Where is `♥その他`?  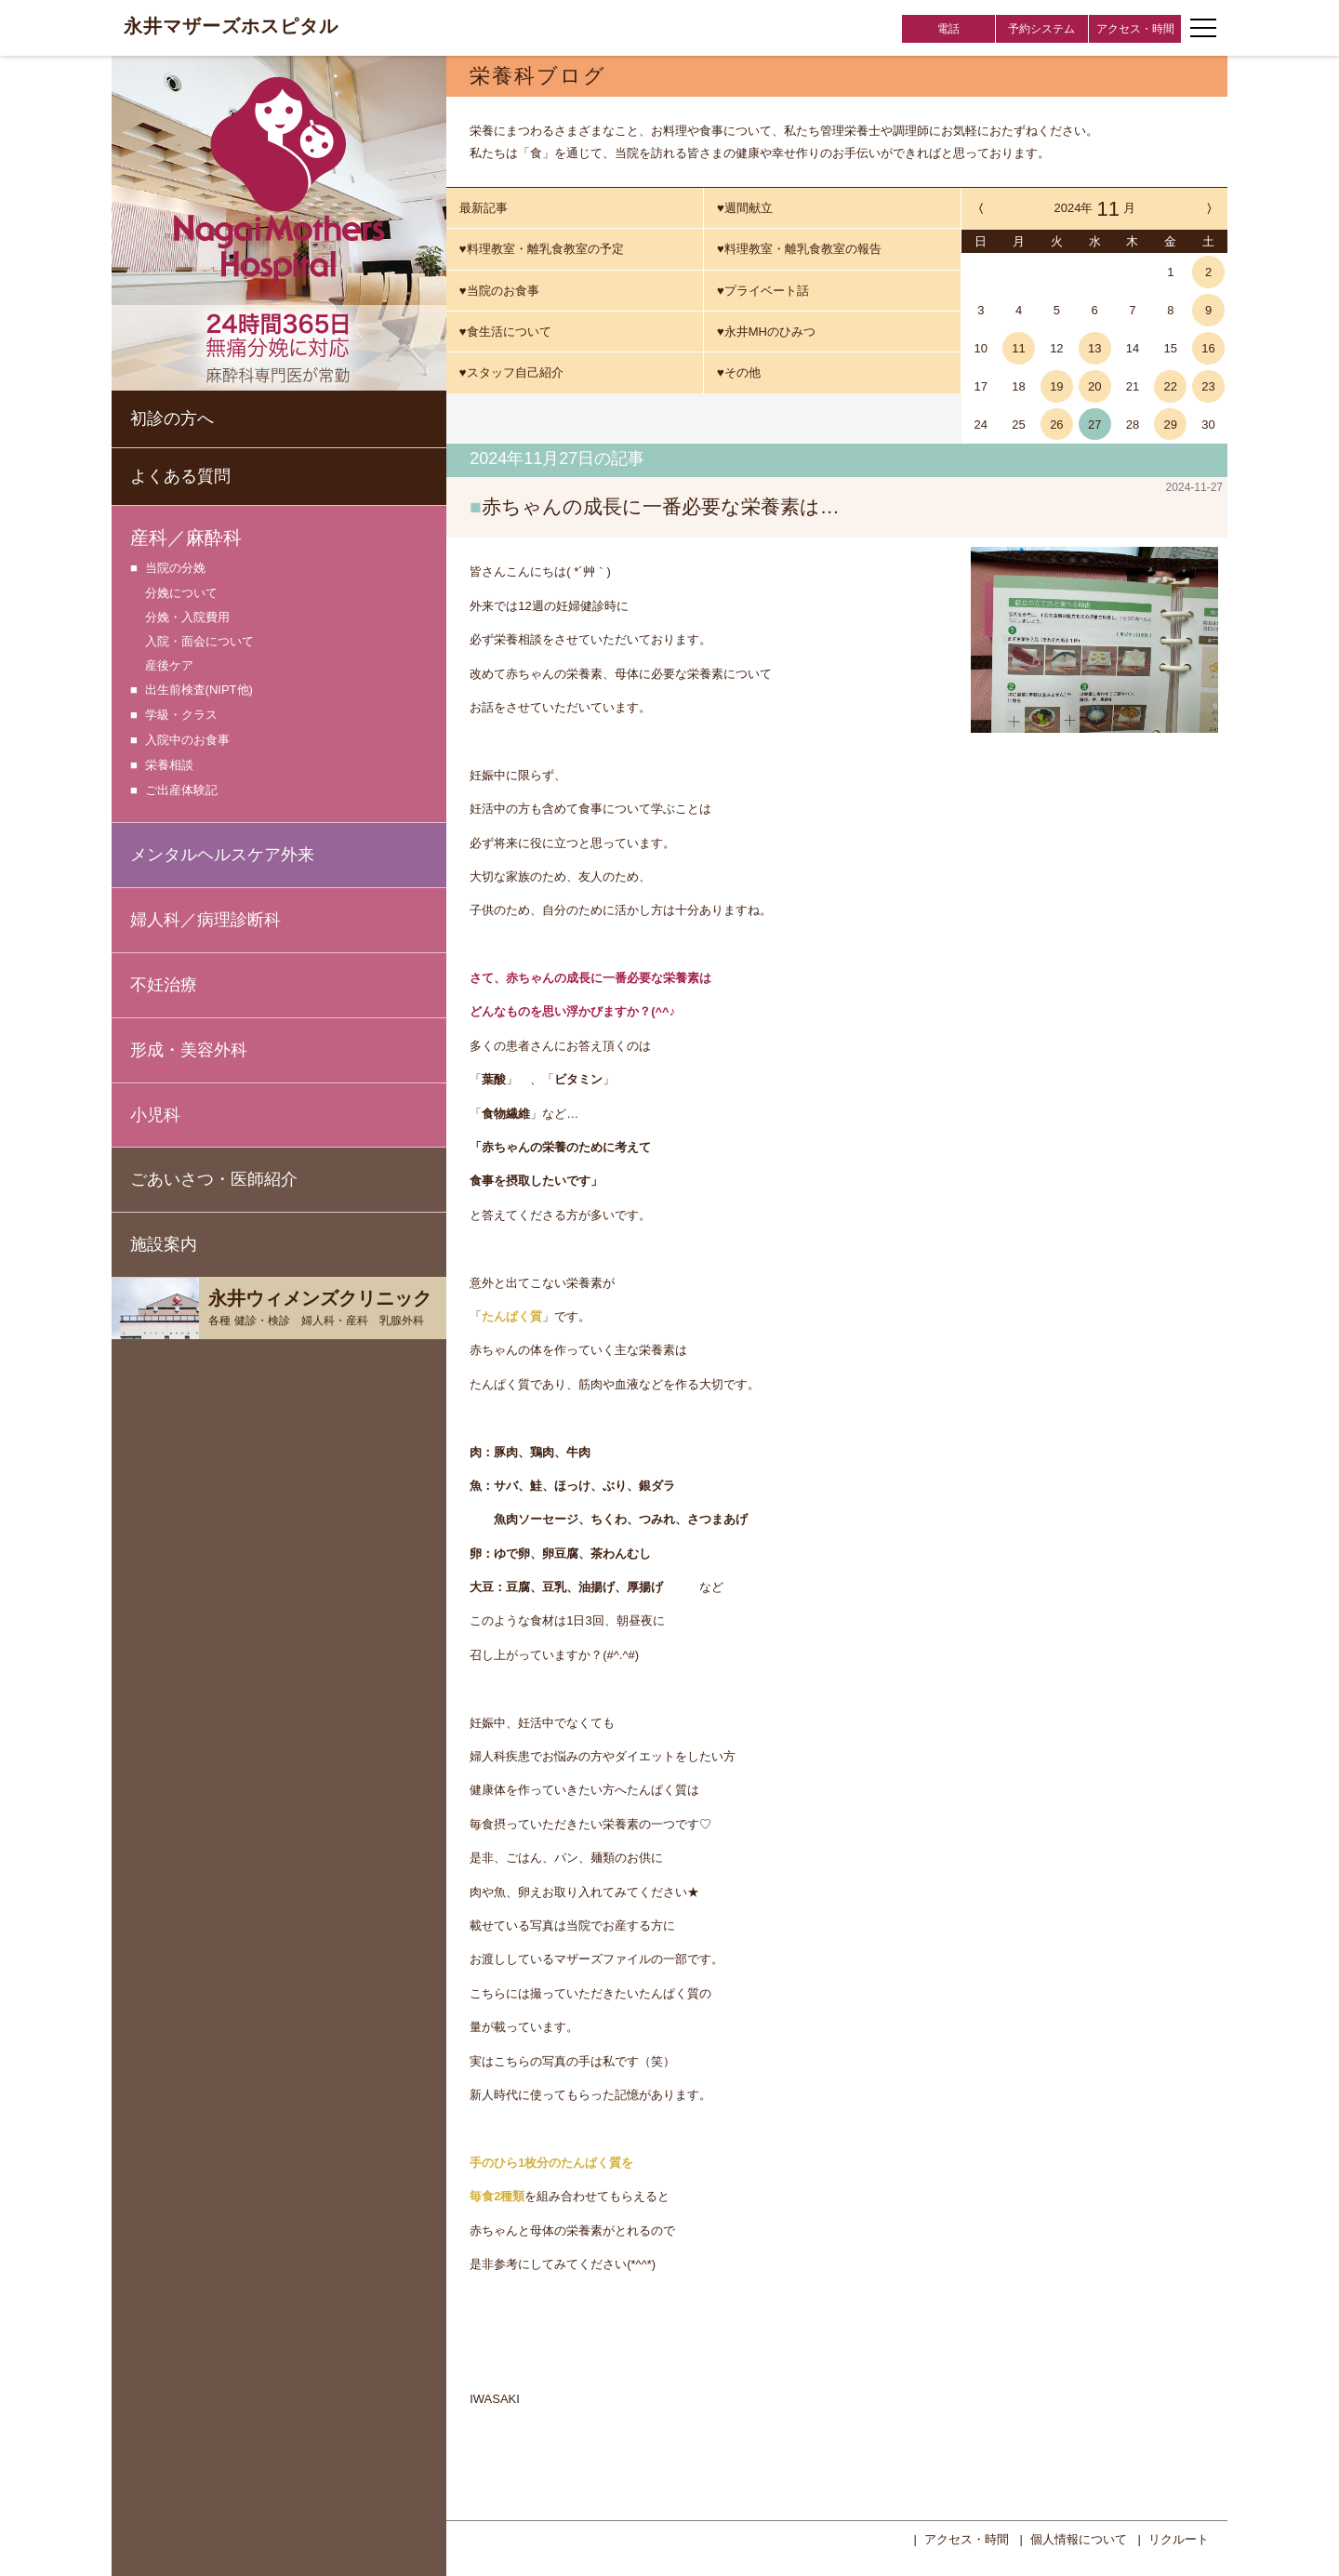 ♥その他 is located at coordinates (739, 372).